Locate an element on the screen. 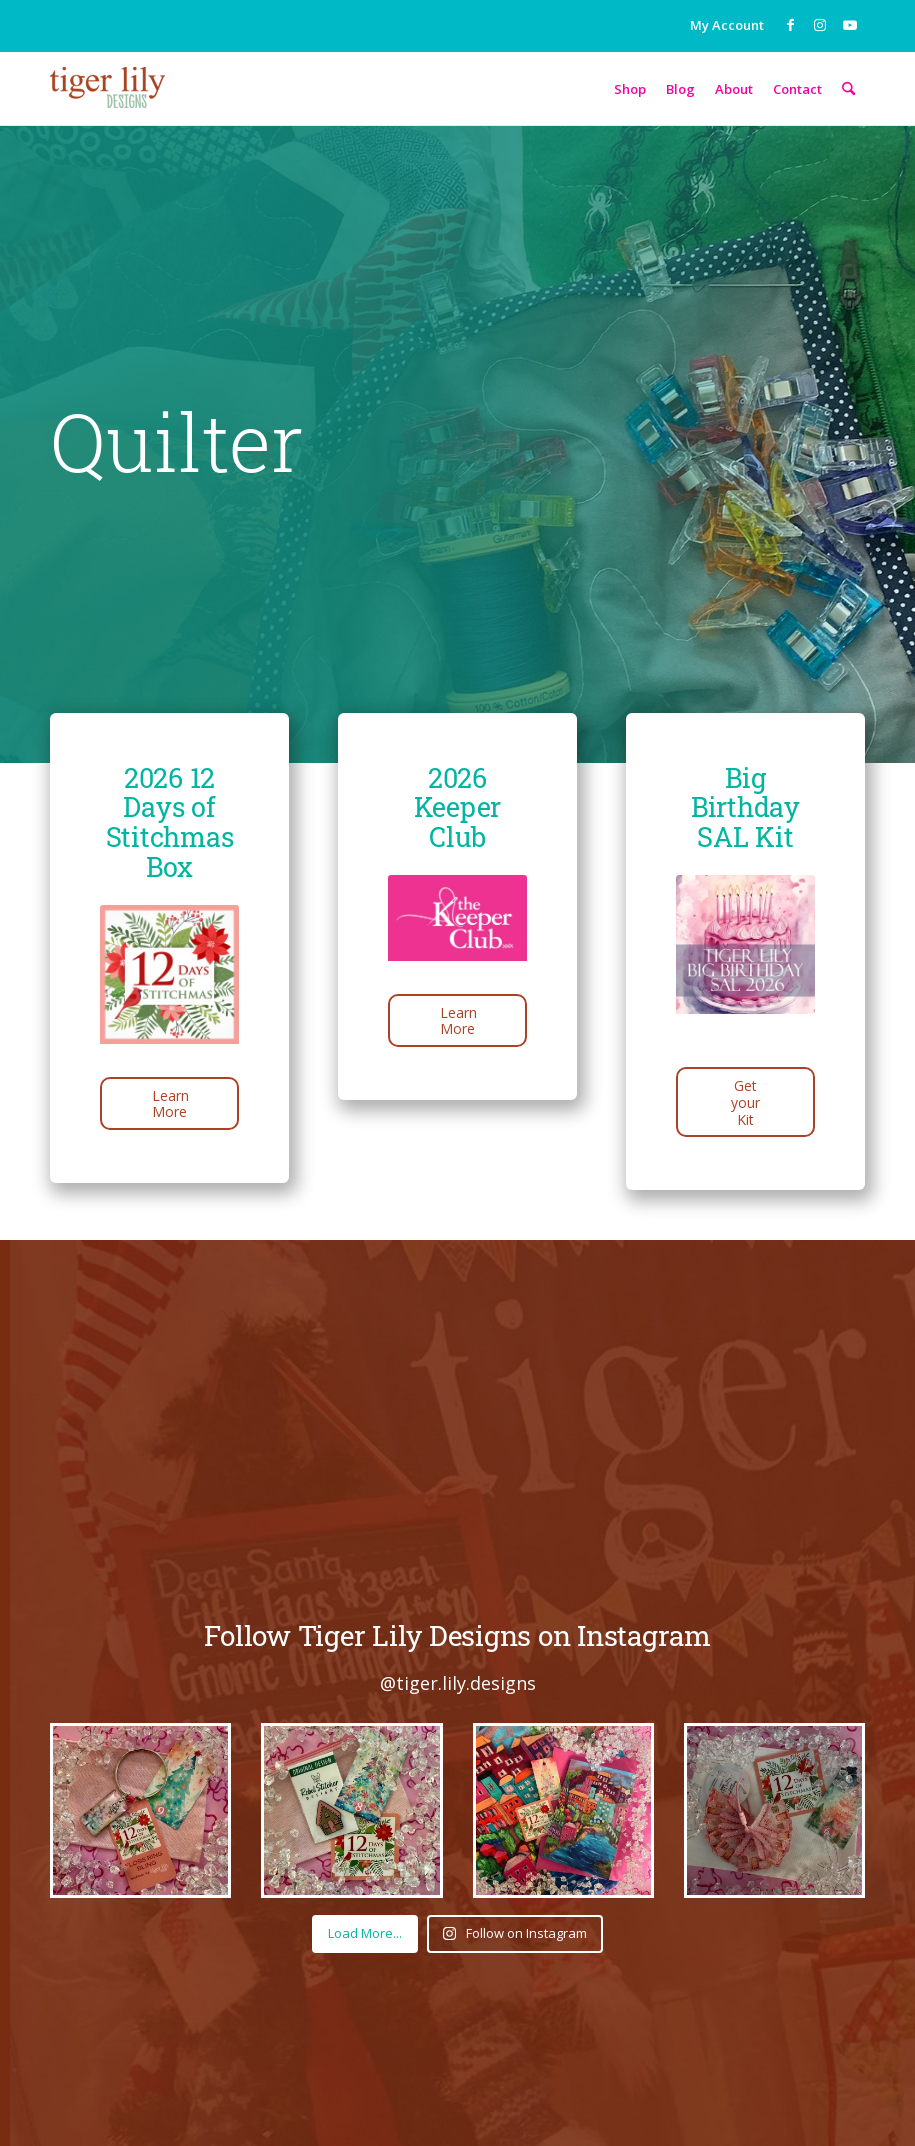 This screenshot has height=2146, width=915. [Link to Youtube] is located at coordinates (850, 25).